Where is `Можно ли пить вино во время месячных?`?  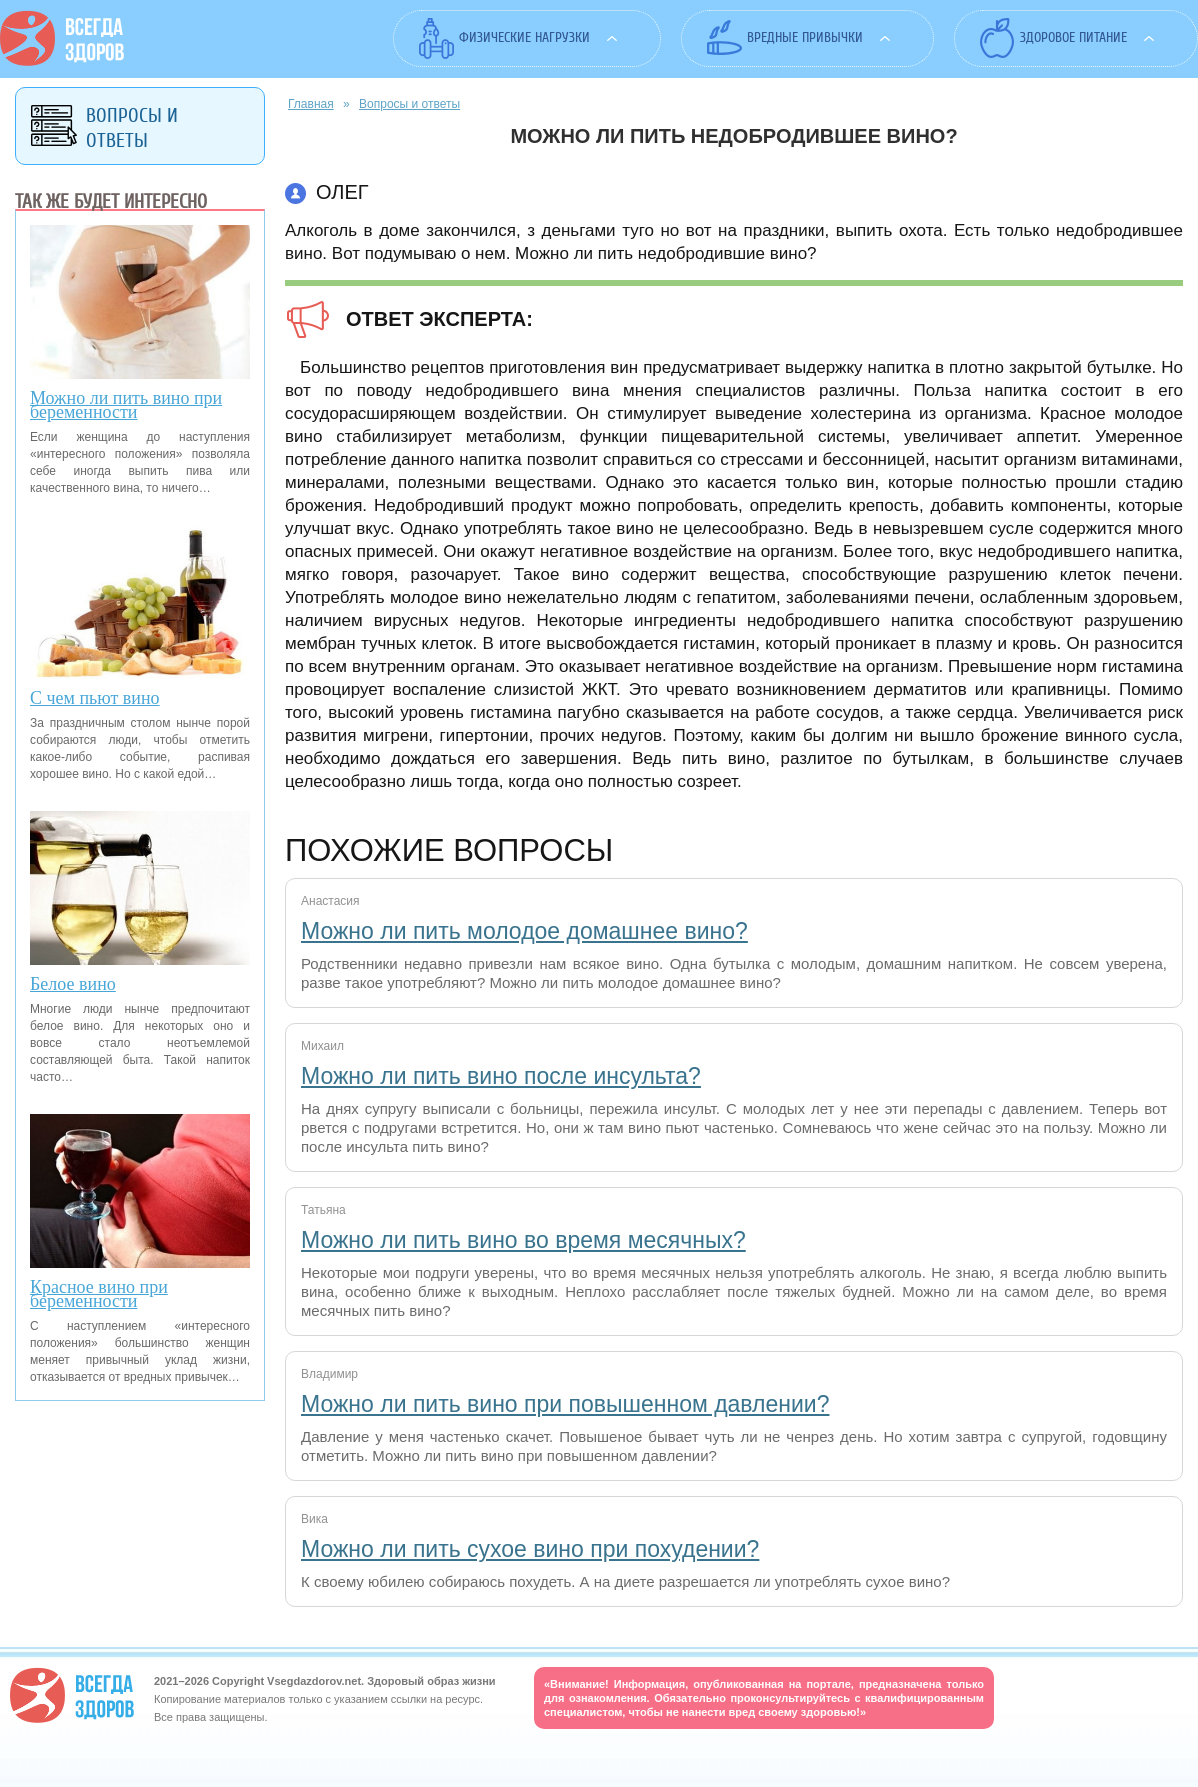
Можно ли пить вино во время месячных? is located at coordinates (523, 1240).